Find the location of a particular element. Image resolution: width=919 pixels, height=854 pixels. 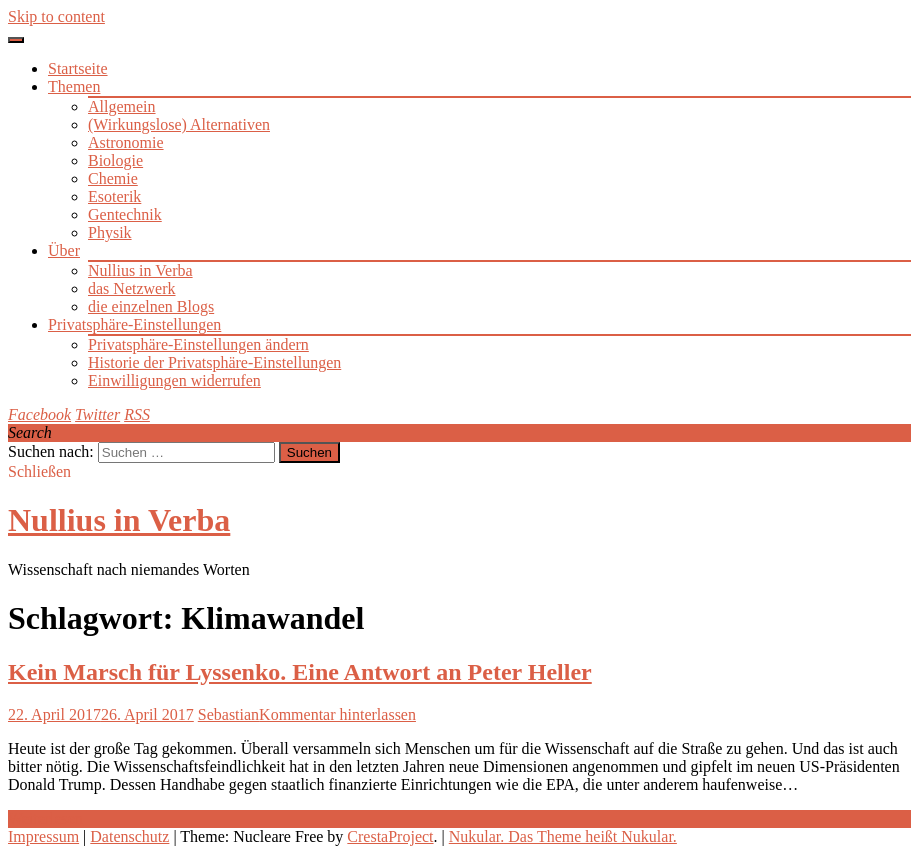

Nullius in Verba is located at coordinates (140, 270).